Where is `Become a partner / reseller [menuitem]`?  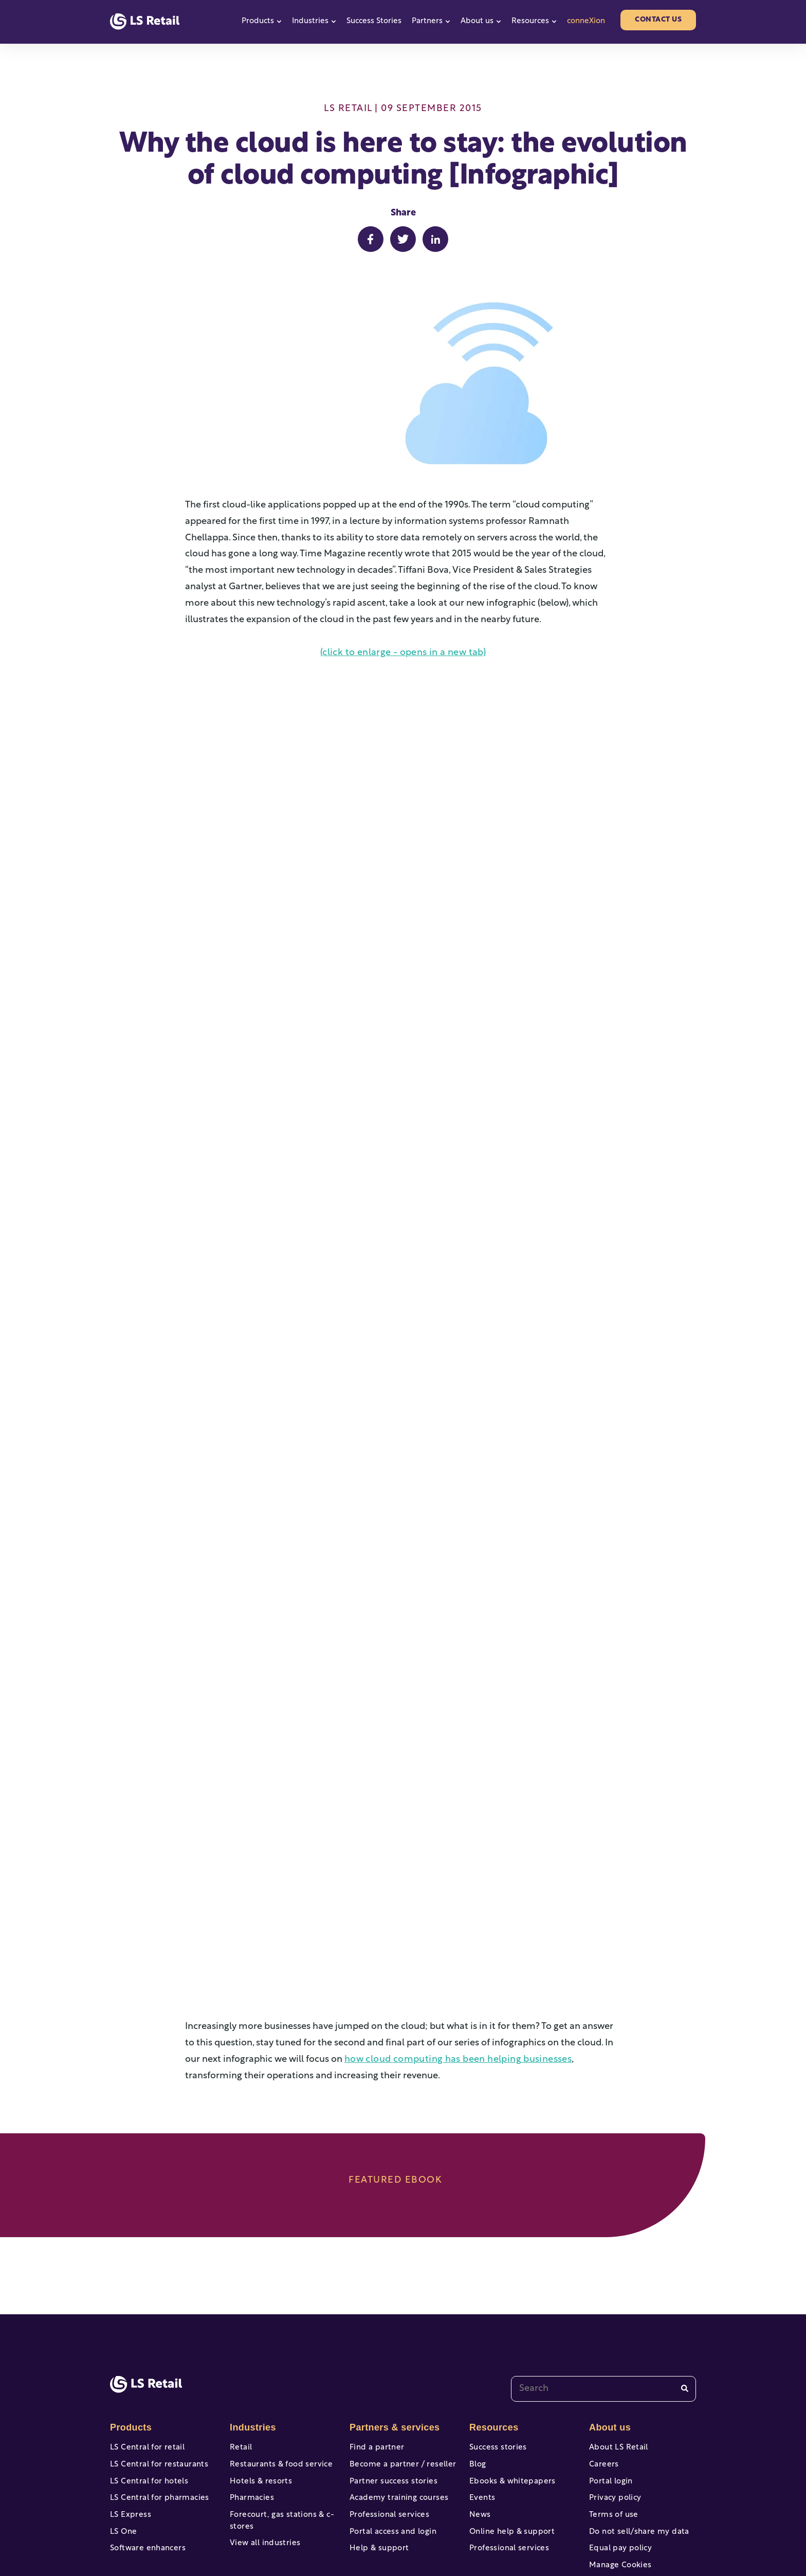 Become a partner / reseller [menuitem] is located at coordinates (400, 2369).